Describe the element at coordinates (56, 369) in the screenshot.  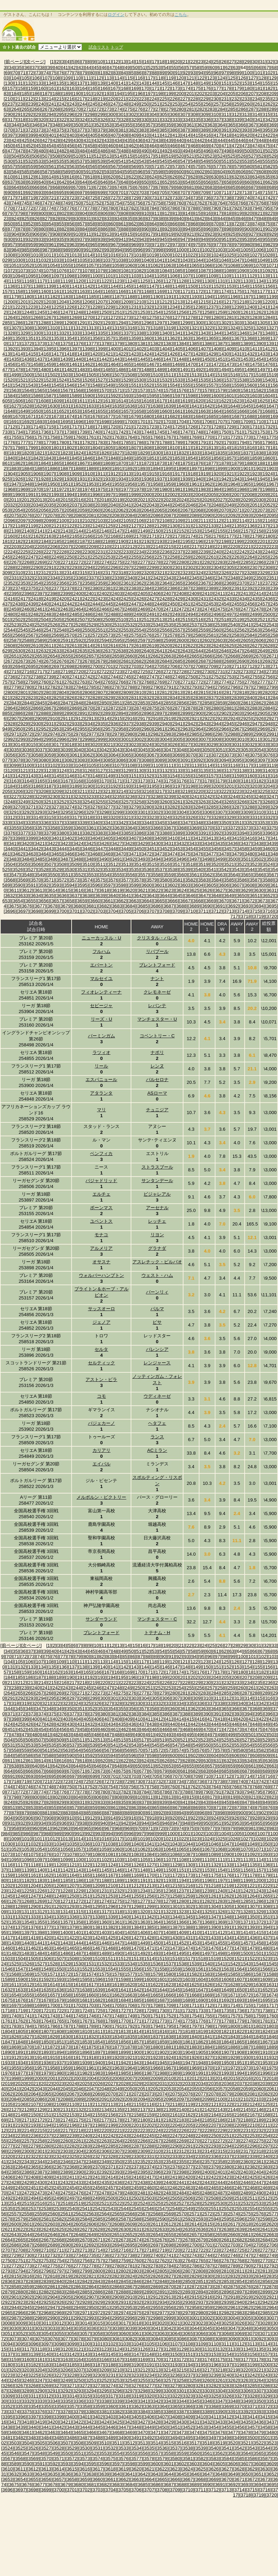
I see `[1481]` at that location.